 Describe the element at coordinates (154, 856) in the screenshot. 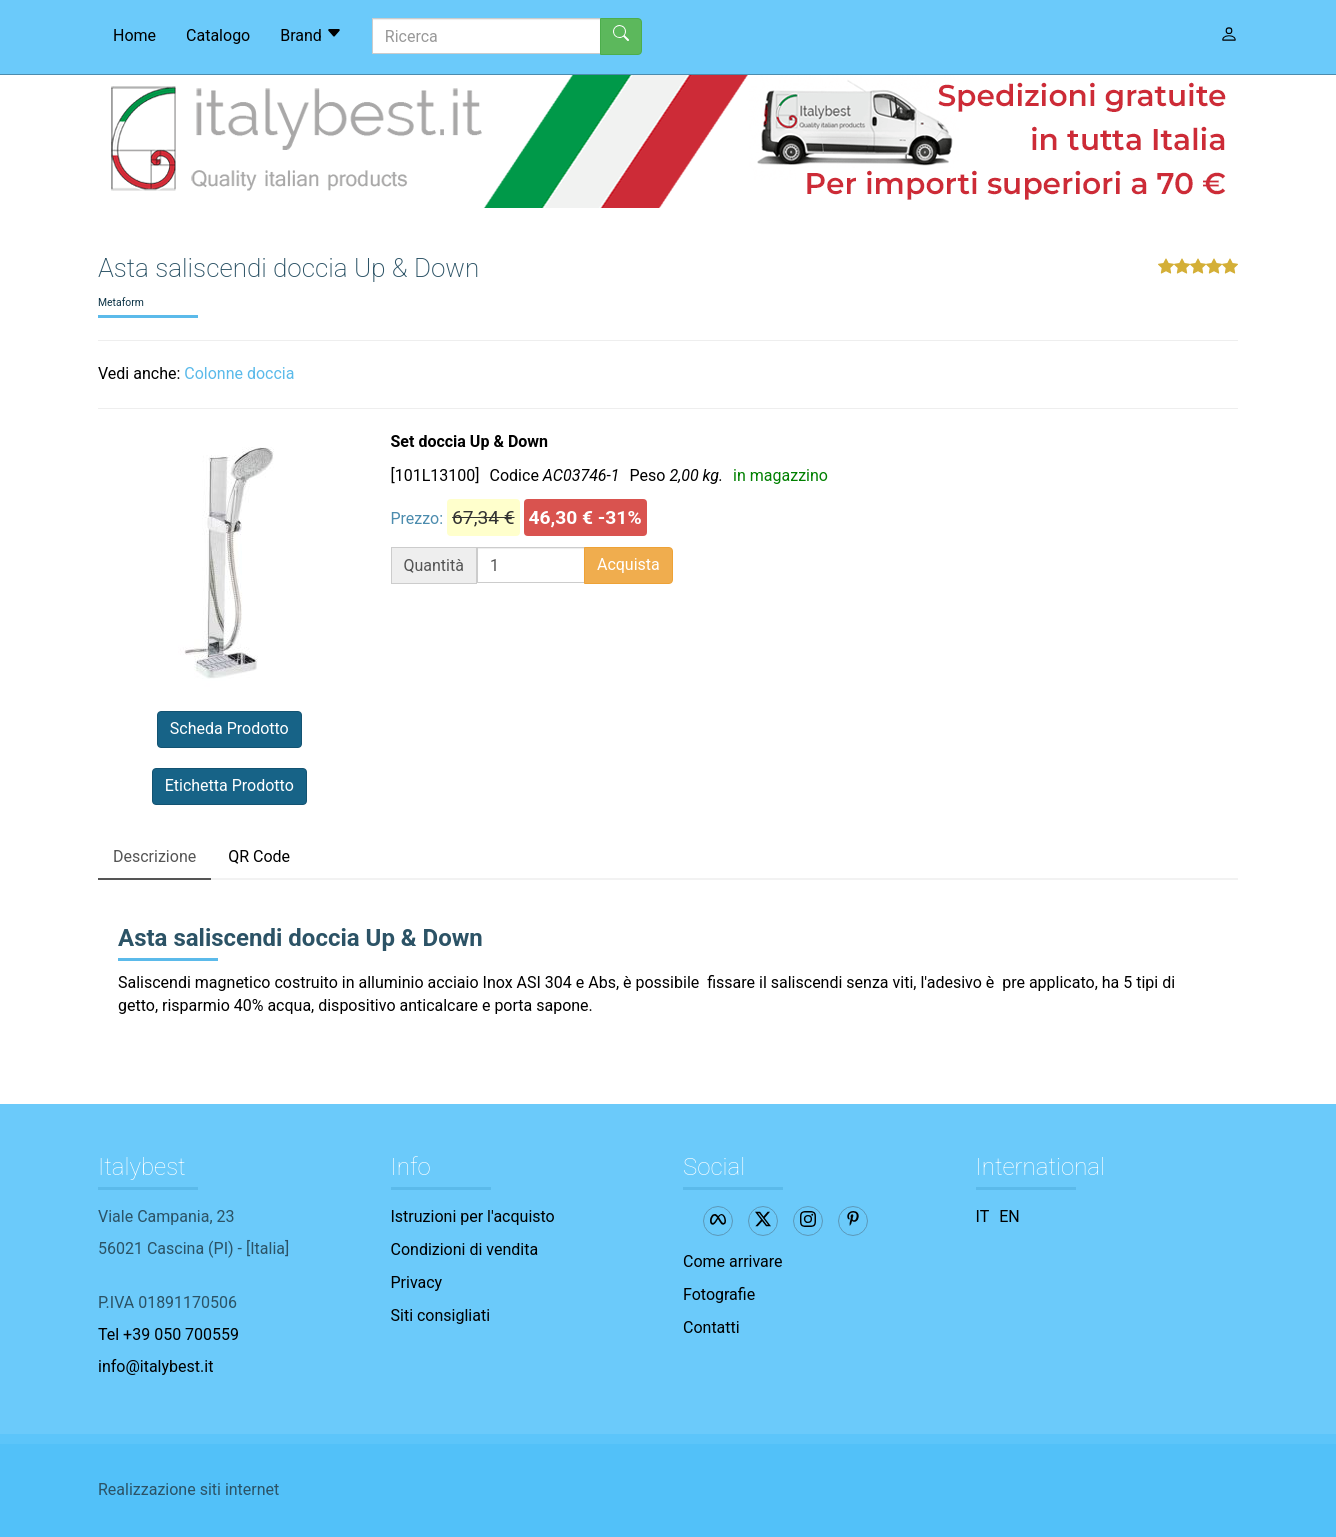

I see `Descrizione [tab]` at that location.